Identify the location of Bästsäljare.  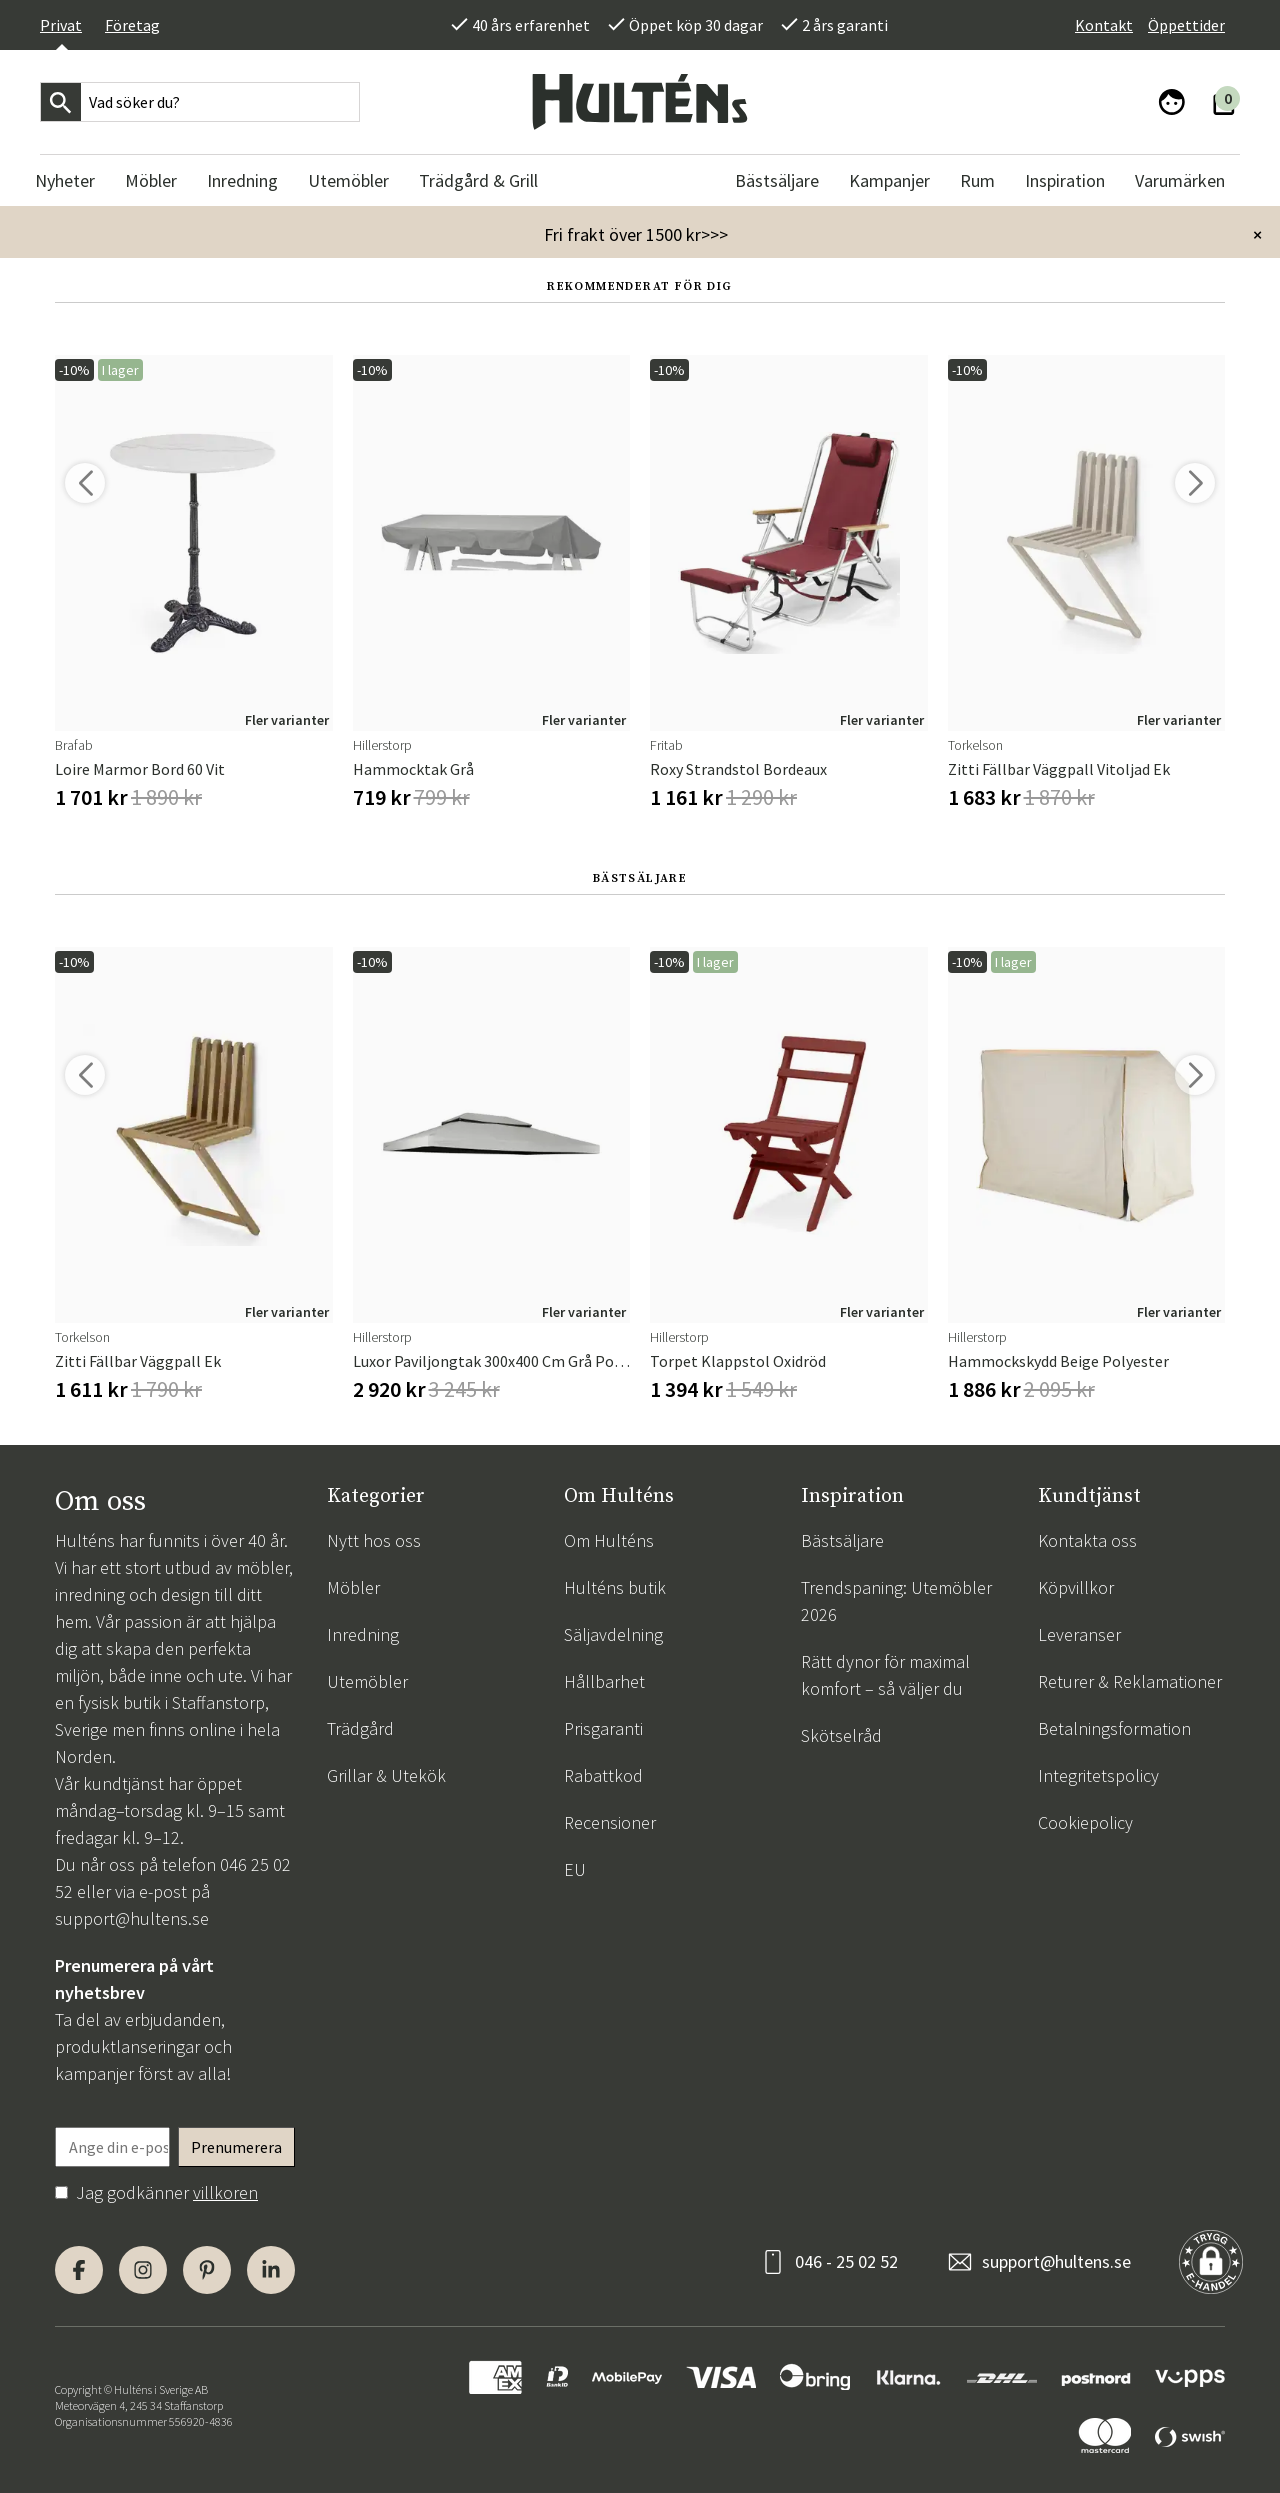
(842, 1540).